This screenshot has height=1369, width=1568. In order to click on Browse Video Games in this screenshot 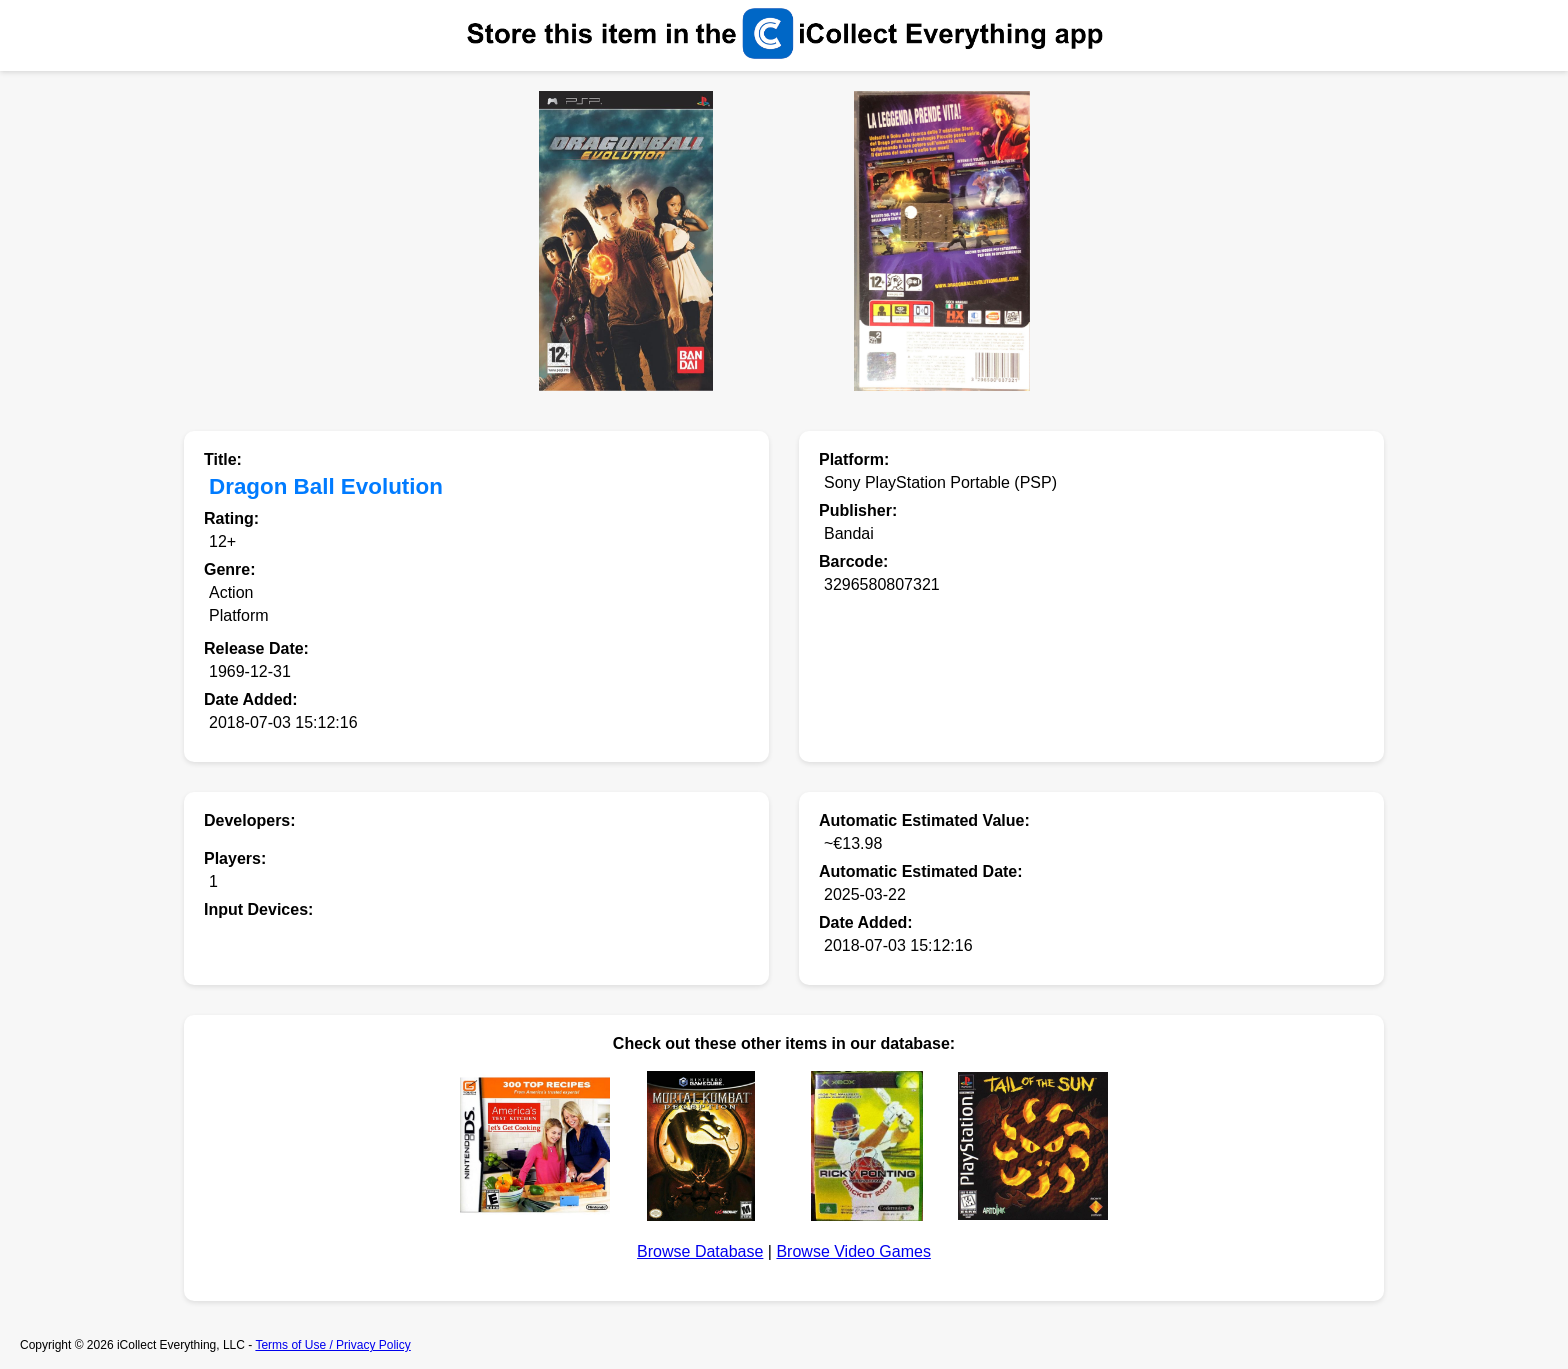, I will do `click(853, 1251)`.